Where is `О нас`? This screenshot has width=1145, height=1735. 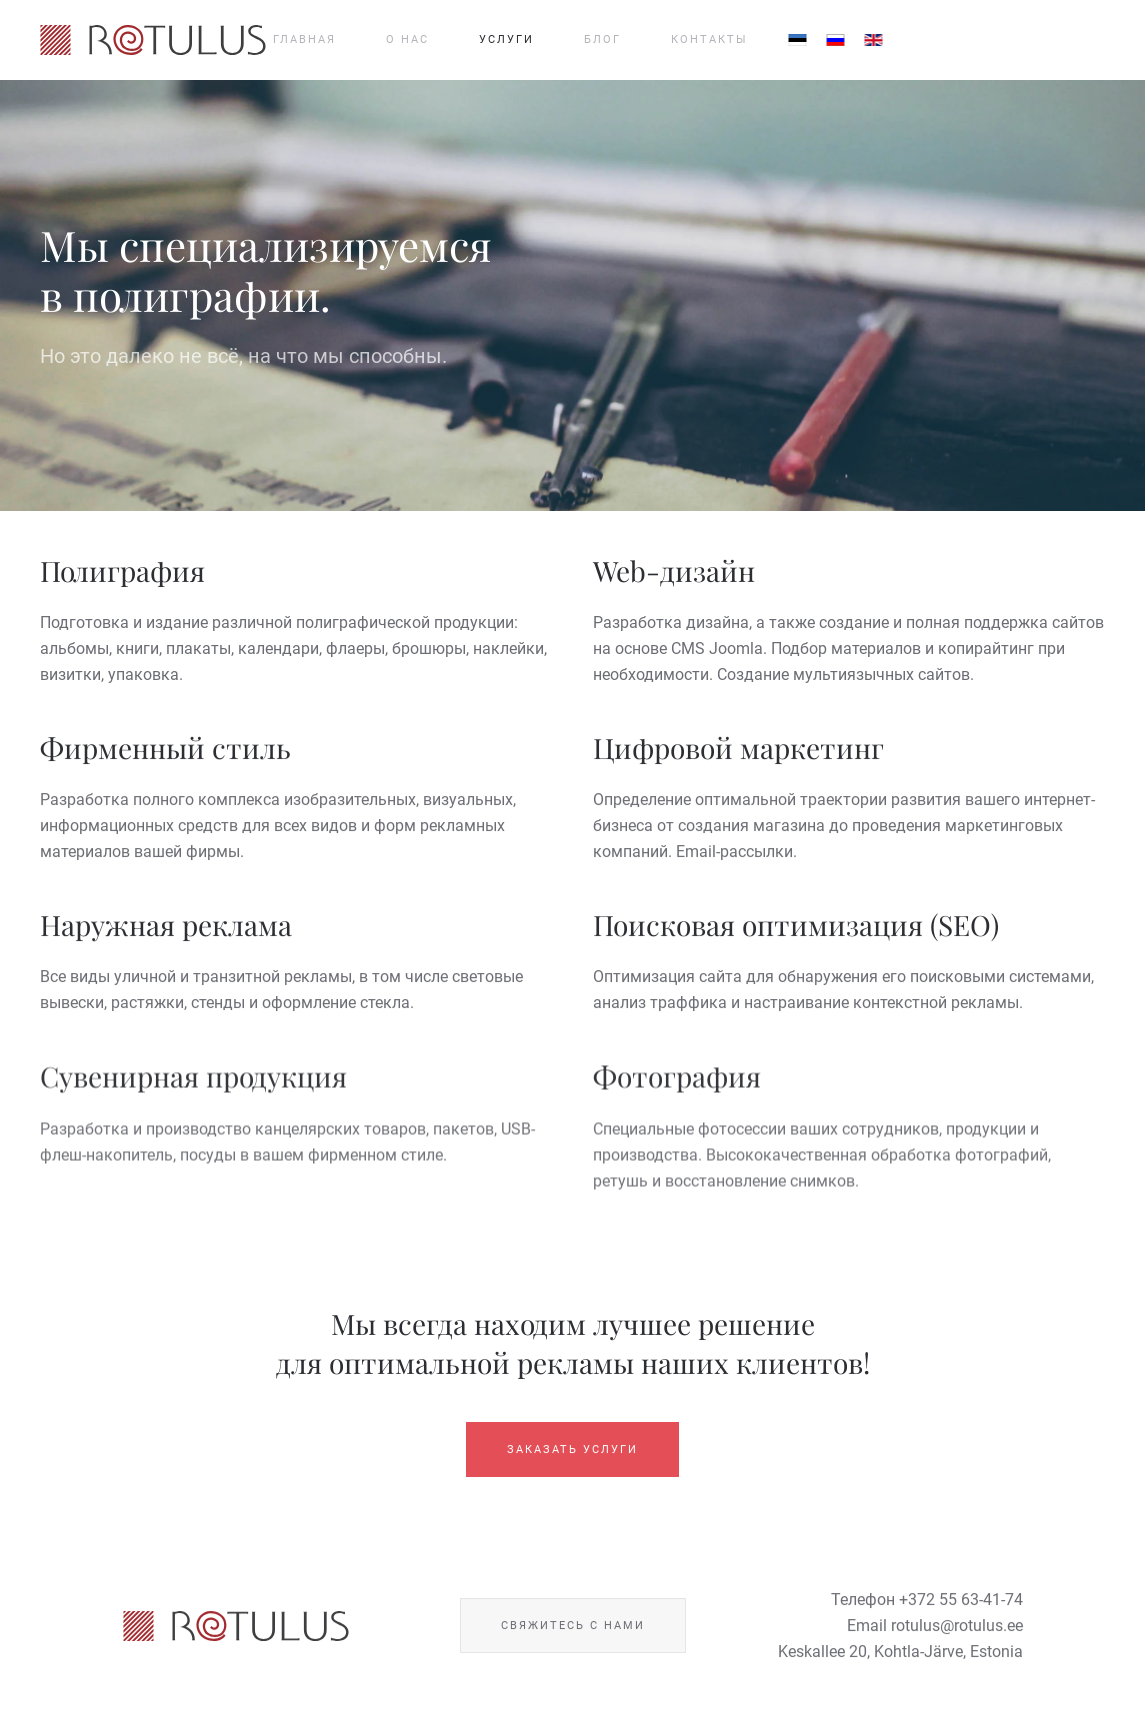
О нас is located at coordinates (407, 39).